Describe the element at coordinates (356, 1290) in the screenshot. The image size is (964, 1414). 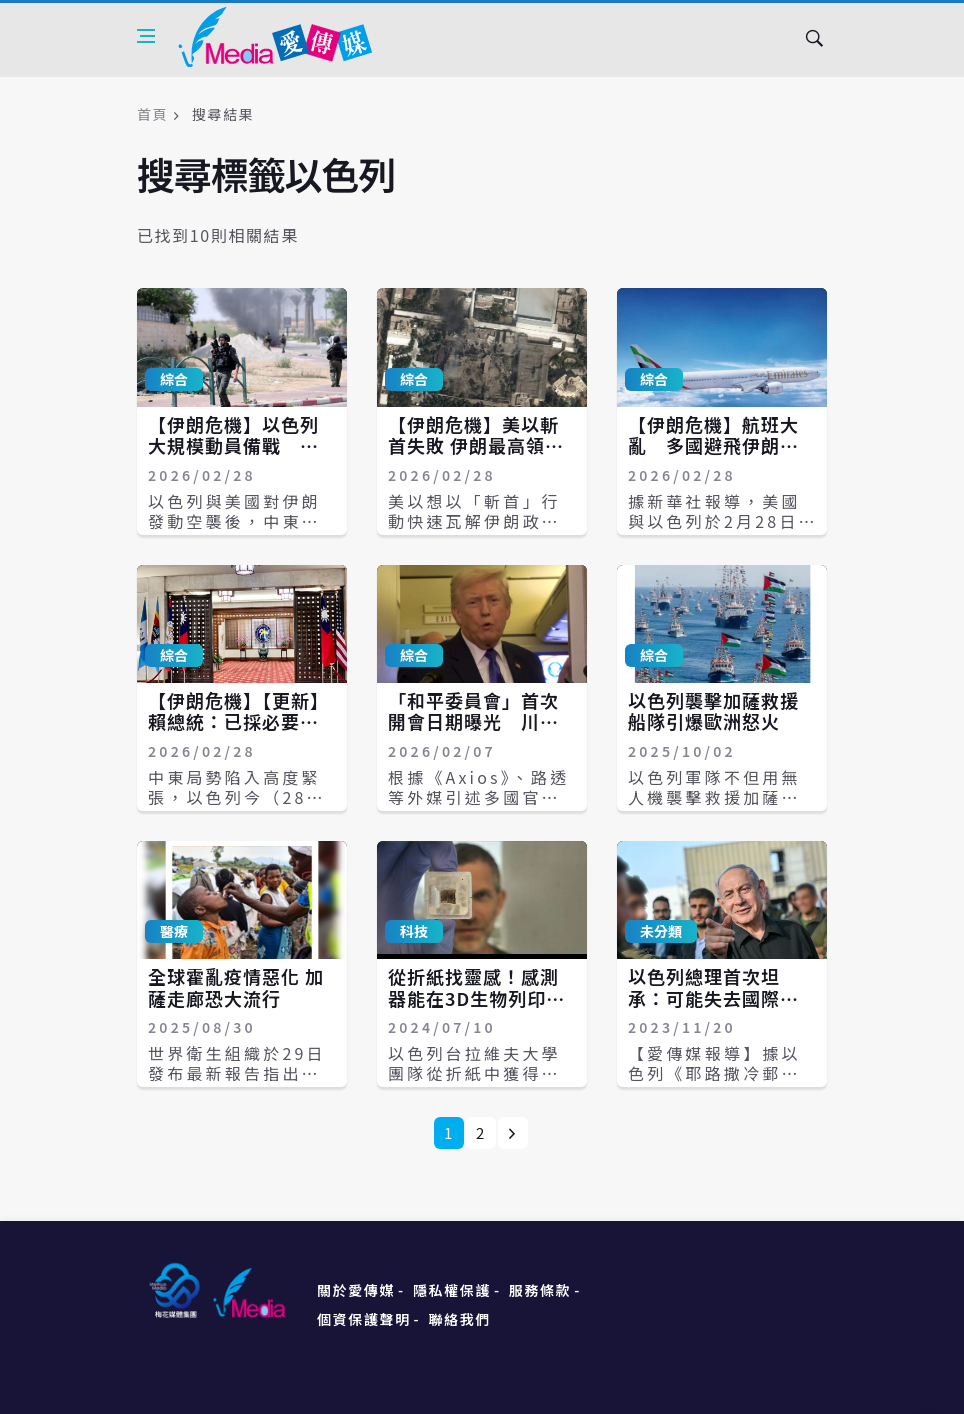
I see `關於愛傳媒` at that location.